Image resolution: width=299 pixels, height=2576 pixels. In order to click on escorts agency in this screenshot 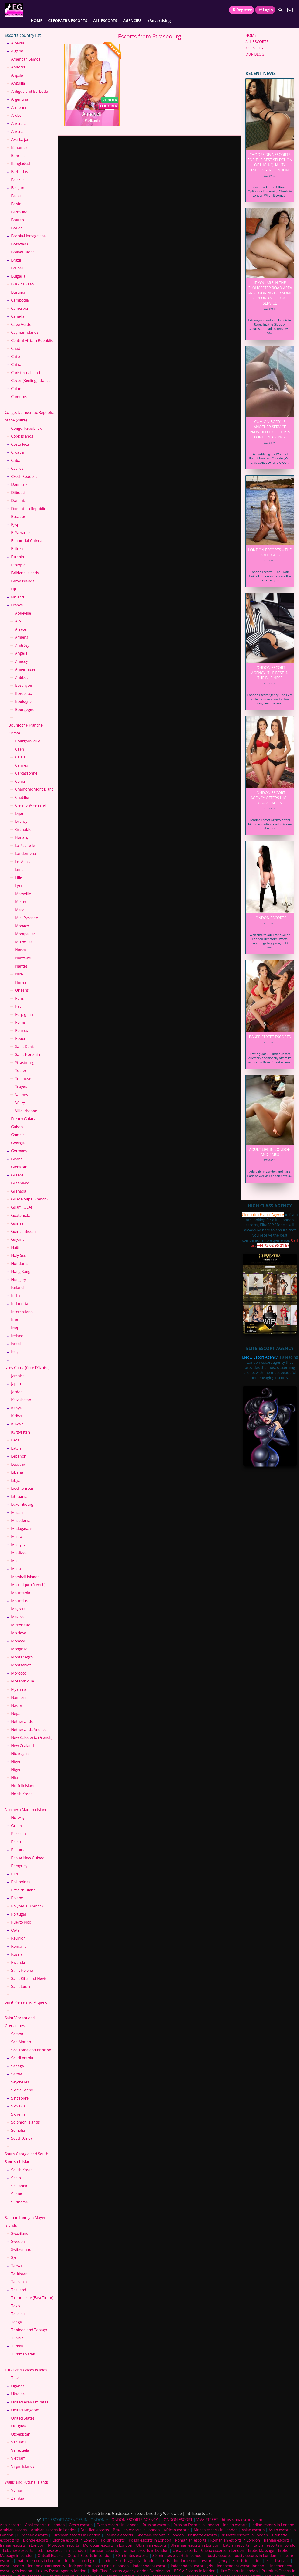, I will do `click(215, 2553)`.